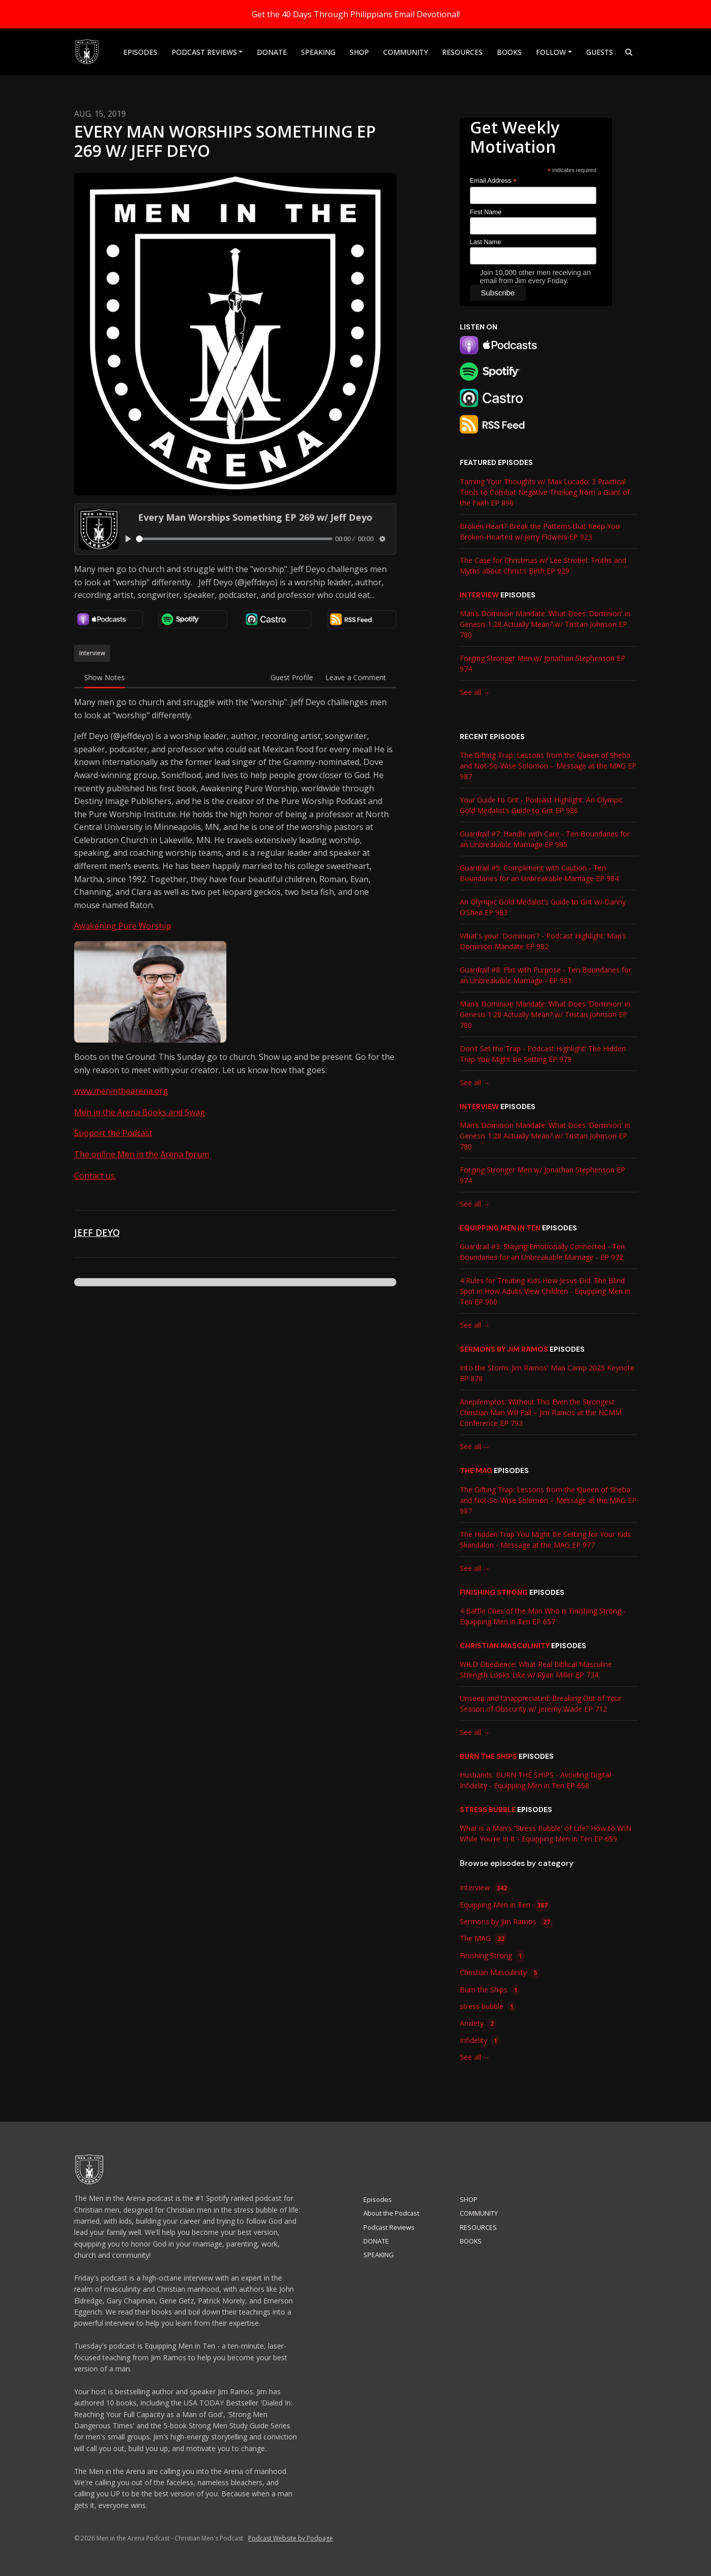 Image resolution: width=711 pixels, height=2576 pixels. What do you see at coordinates (104, 677) in the screenshot?
I see `Show Notes [tab]` at bounding box center [104, 677].